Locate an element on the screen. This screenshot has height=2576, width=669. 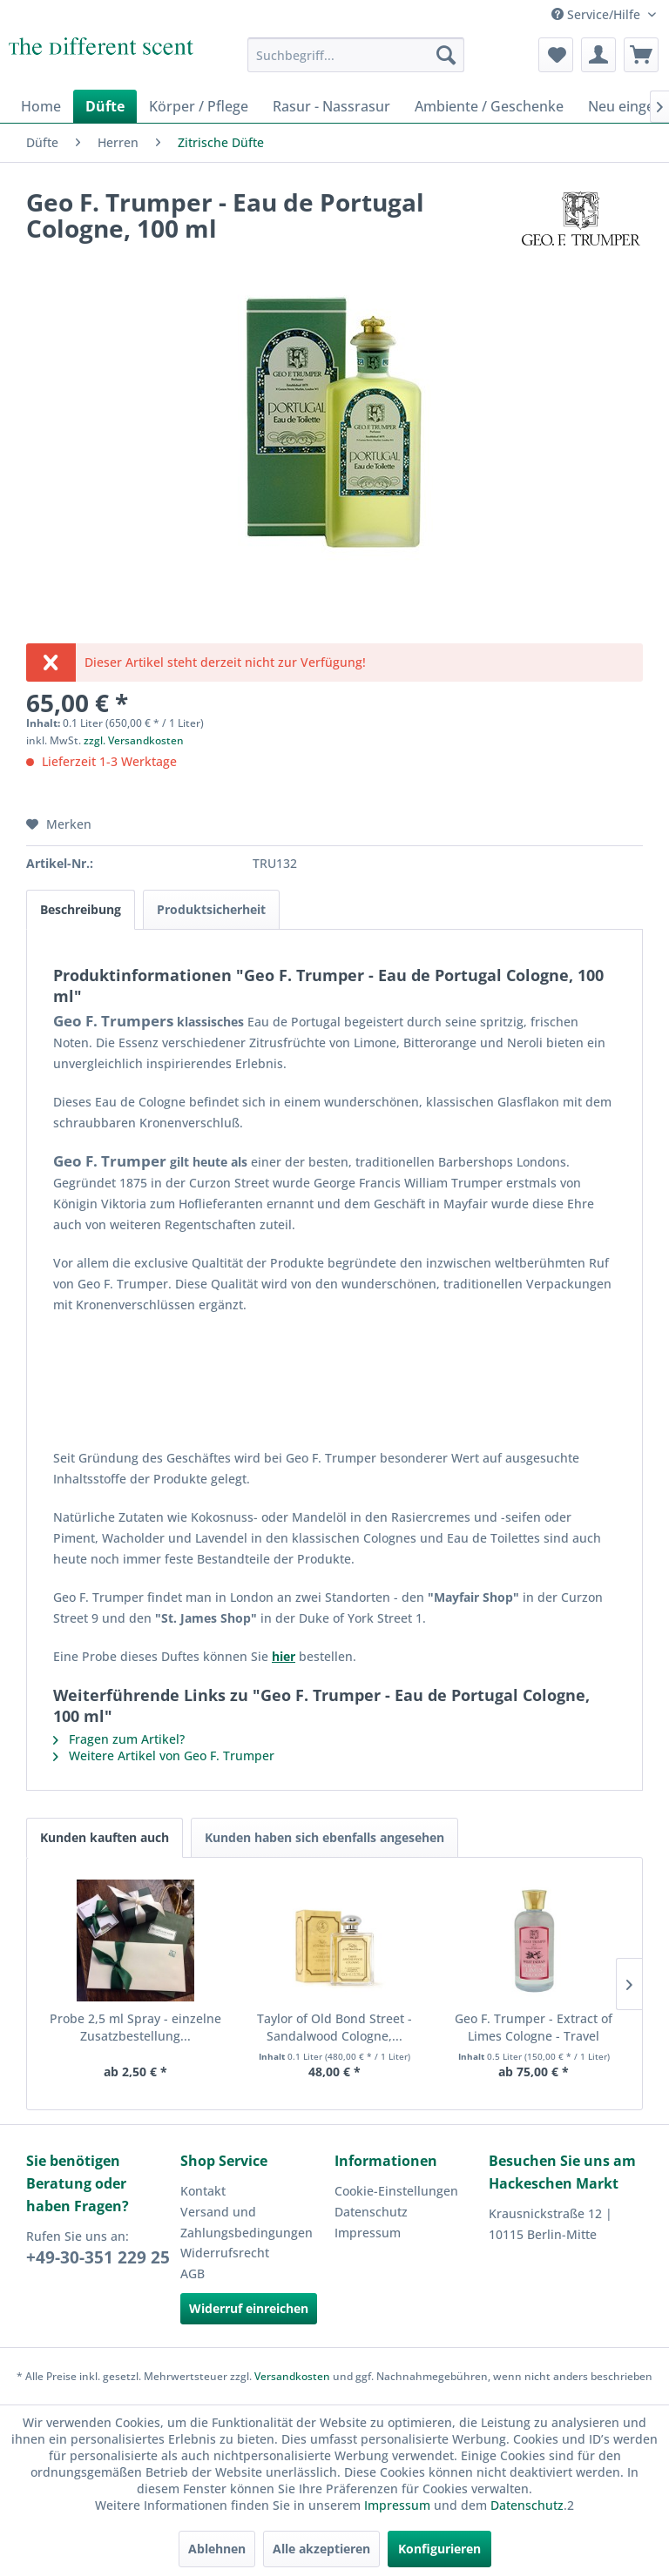
Produktsicherheit is located at coordinates (211, 909).